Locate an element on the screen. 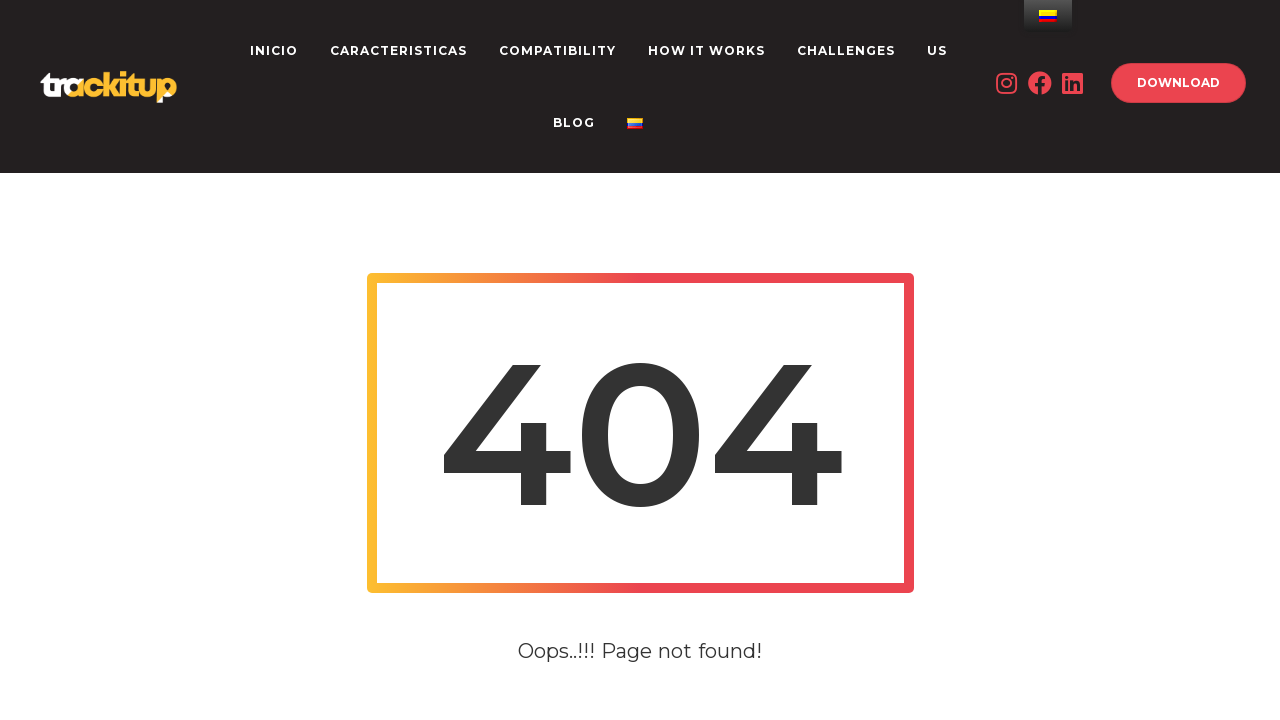 The width and height of the screenshot is (1280, 720). Blog is located at coordinates (574, 122).